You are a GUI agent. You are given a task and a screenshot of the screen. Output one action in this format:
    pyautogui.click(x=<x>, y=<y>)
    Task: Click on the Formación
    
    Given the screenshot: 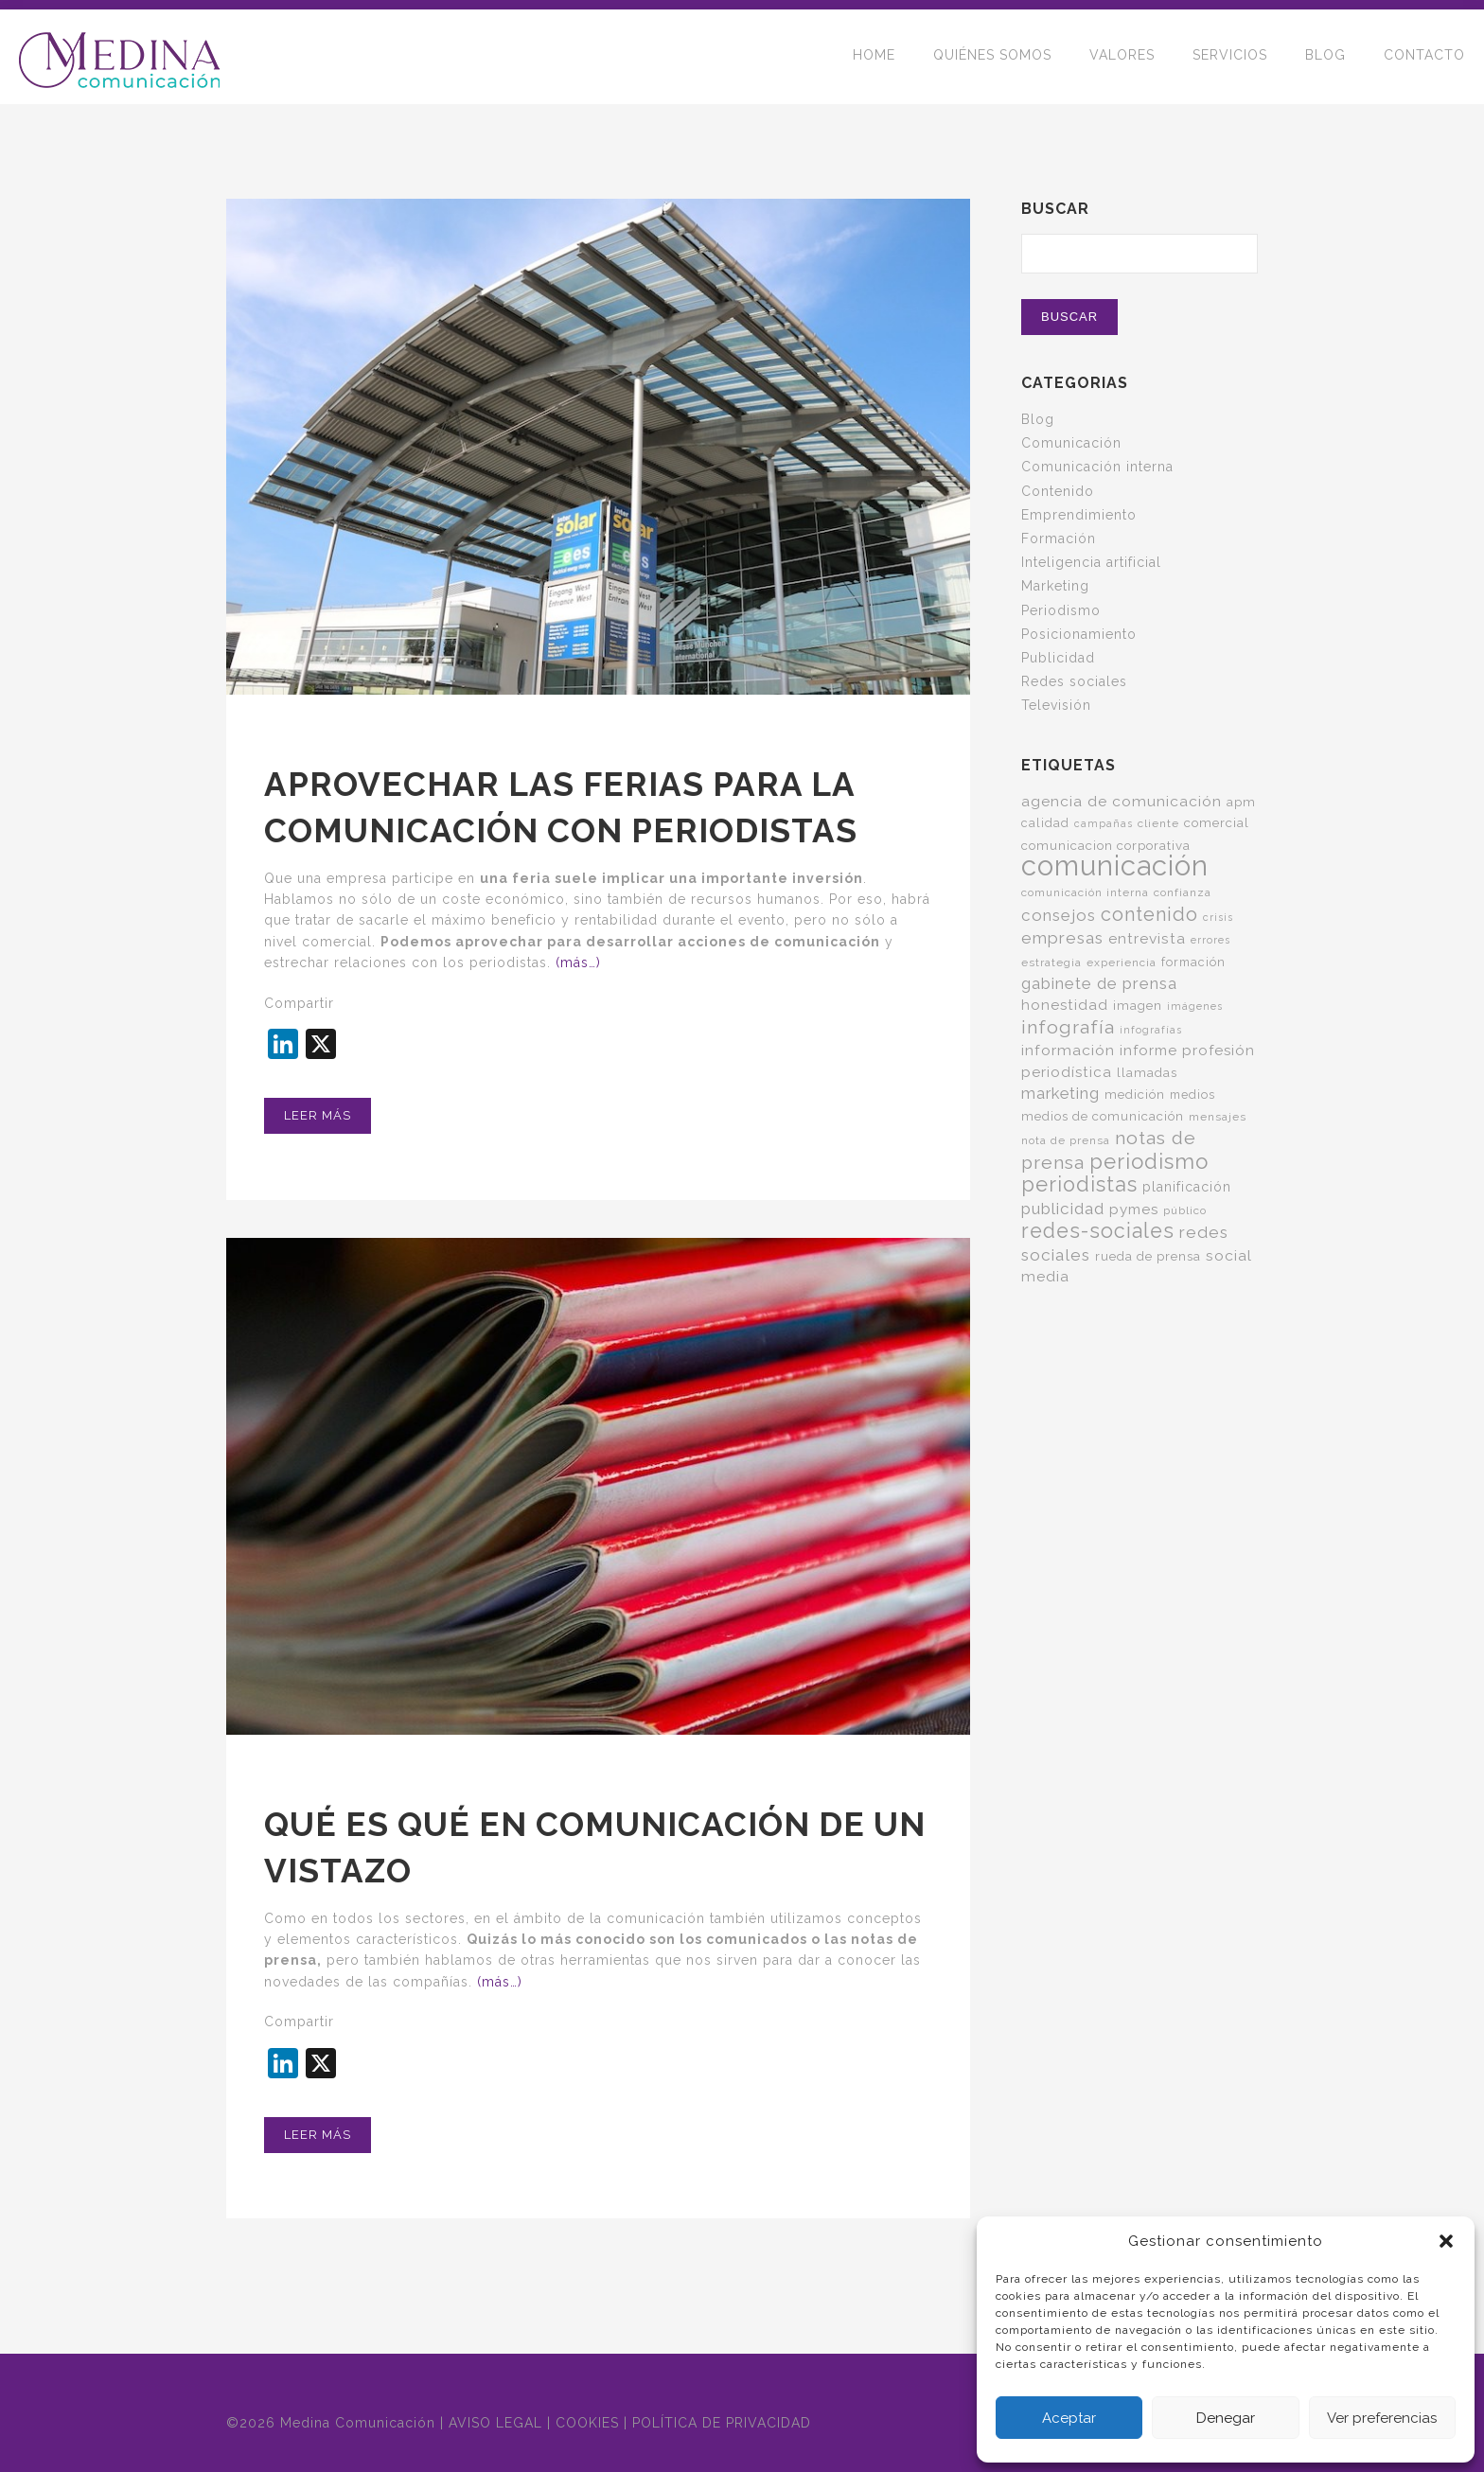 What is the action you would take?
    pyautogui.click(x=1058, y=538)
    